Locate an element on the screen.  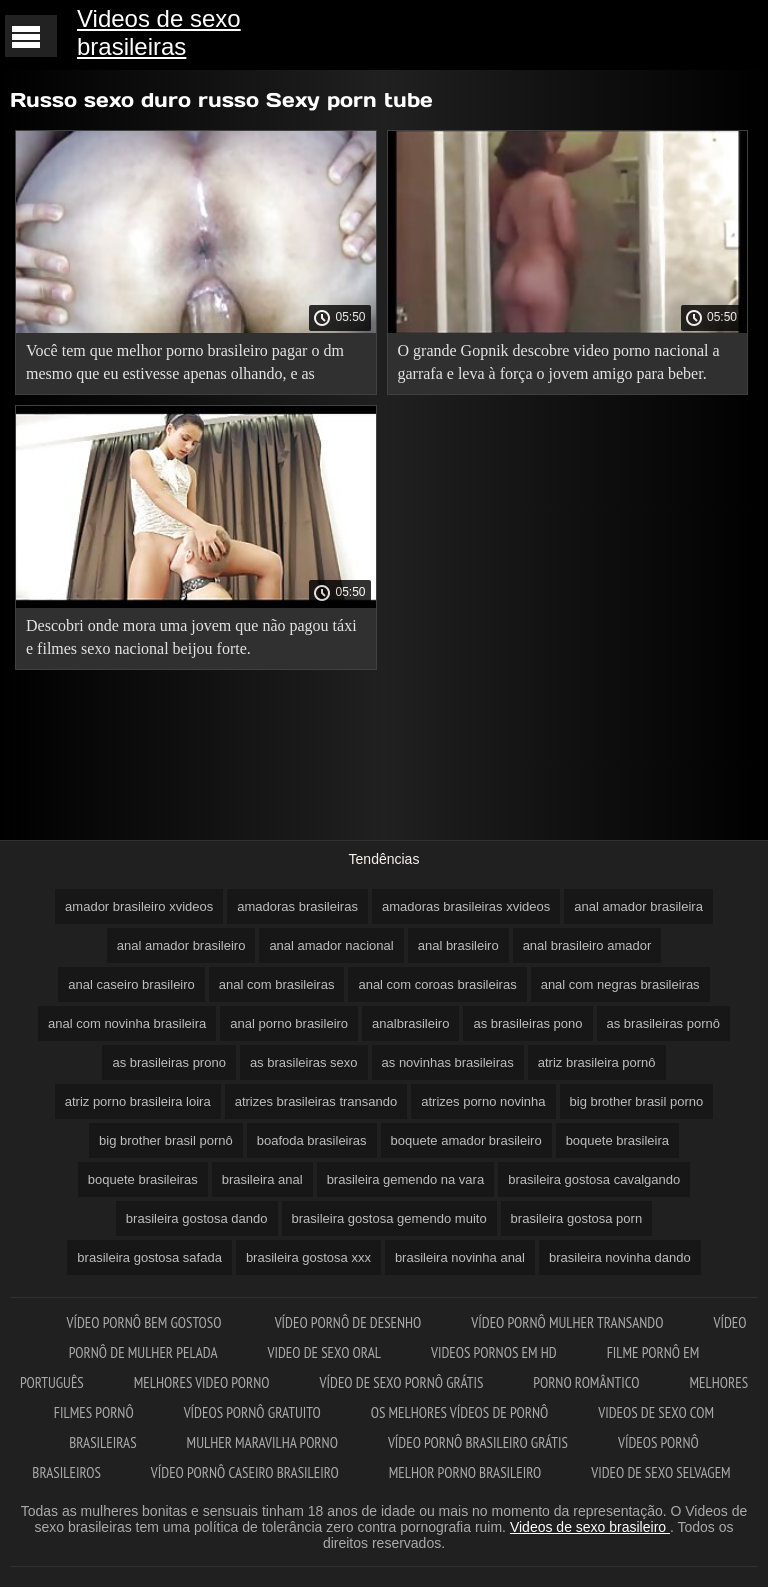
Video de sexo oral is located at coordinates (324, 1352).